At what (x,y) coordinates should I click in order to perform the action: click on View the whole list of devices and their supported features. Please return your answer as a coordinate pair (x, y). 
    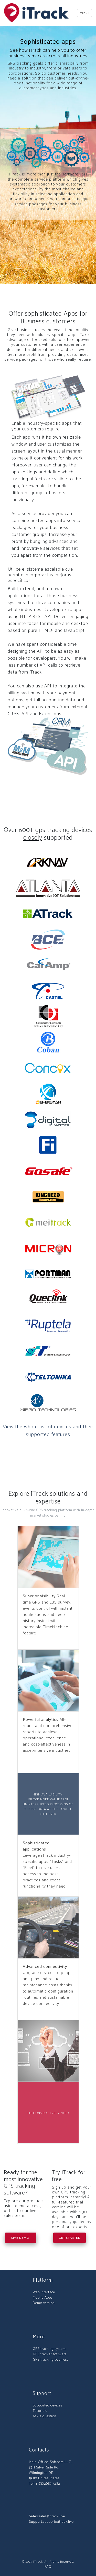
    Looking at the image, I should click on (48, 1431).